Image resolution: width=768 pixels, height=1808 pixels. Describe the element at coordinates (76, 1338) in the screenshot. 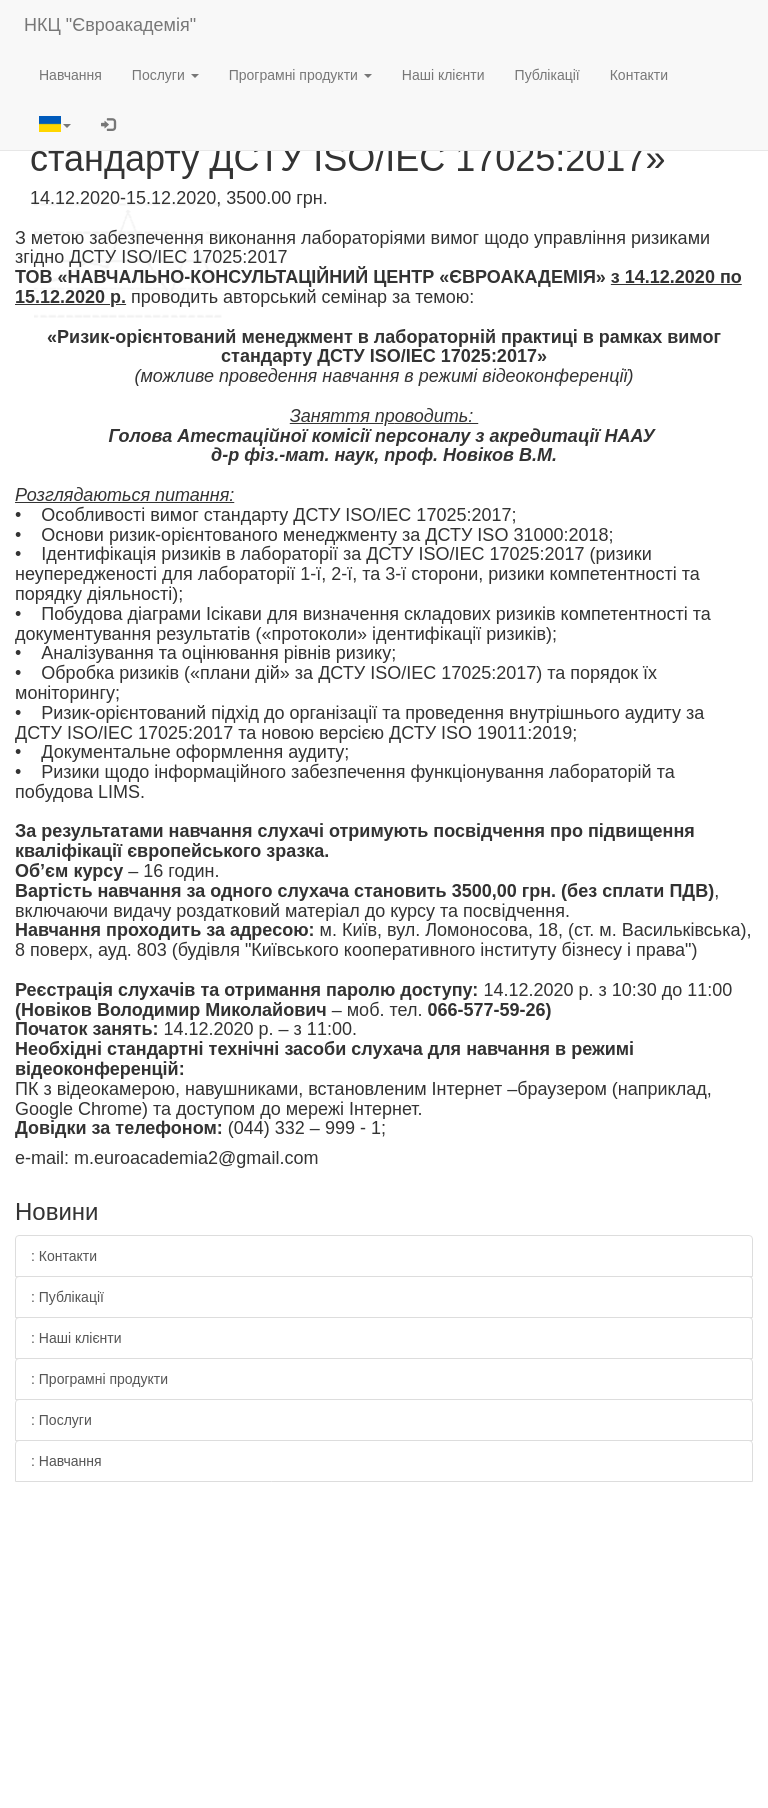

I see `: Наші клієнти` at that location.